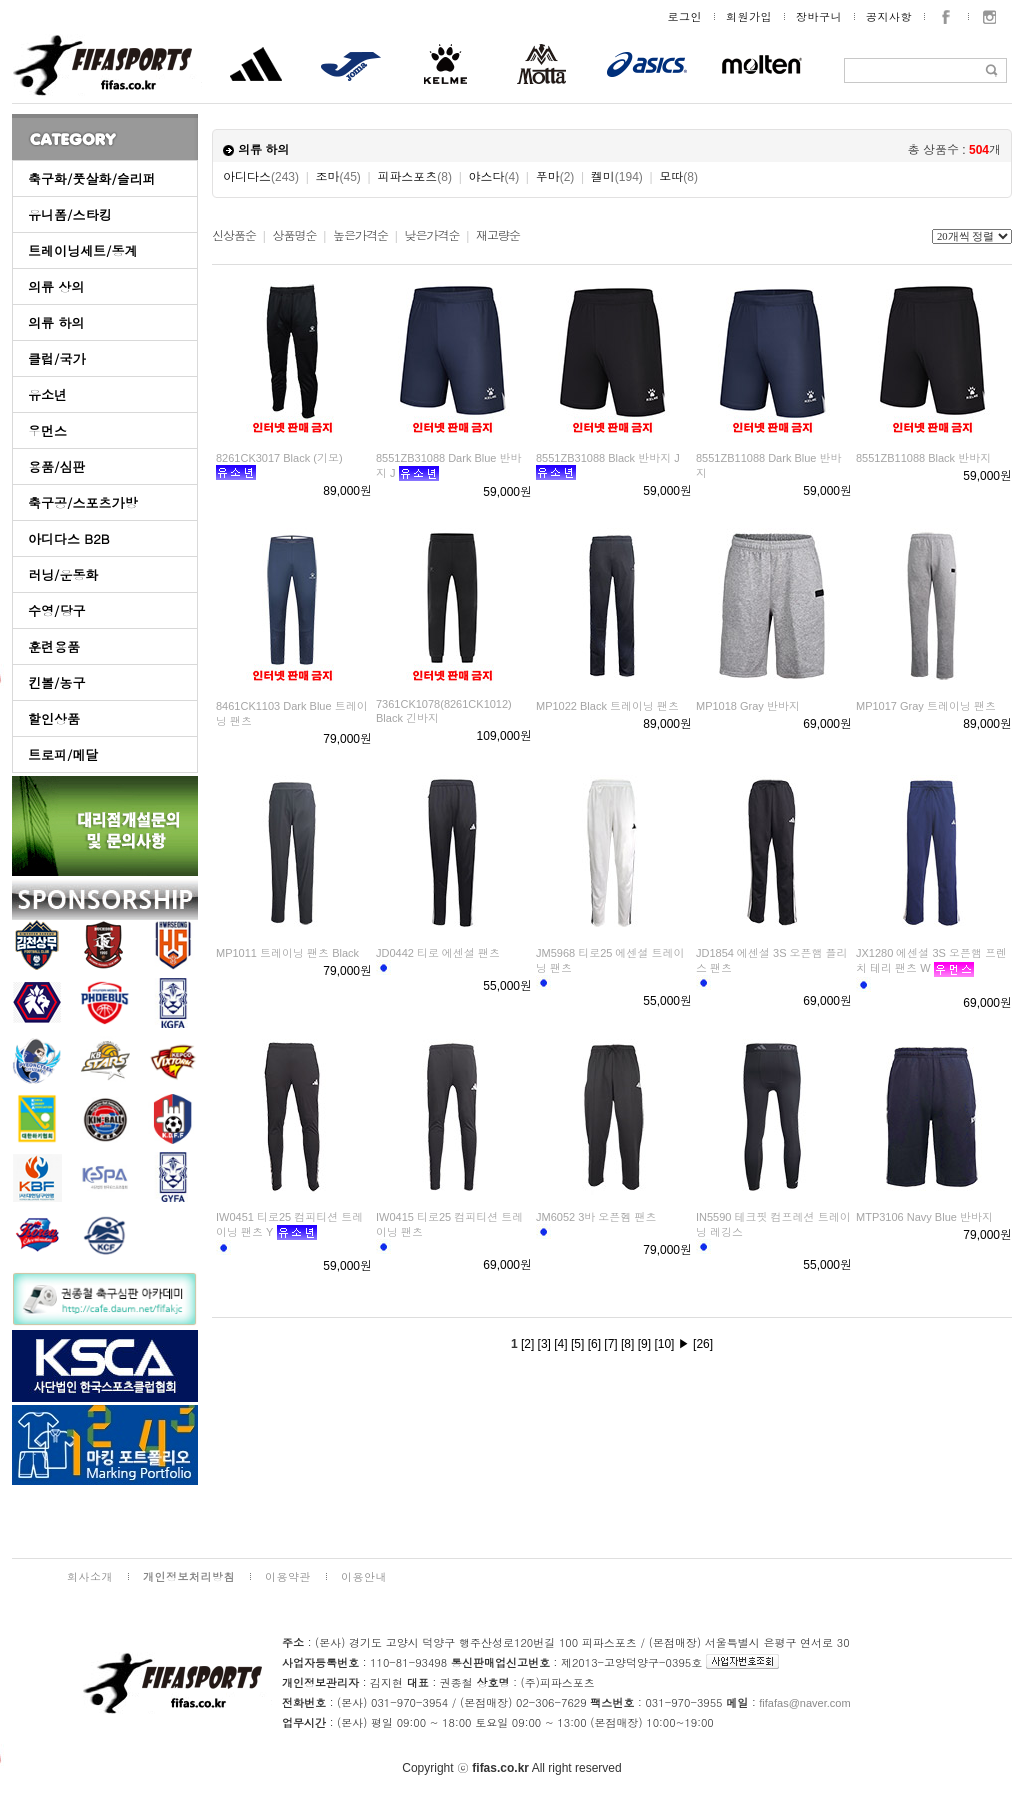  What do you see at coordinates (56, 358) in the screenshot?
I see `클럽/국가` at bounding box center [56, 358].